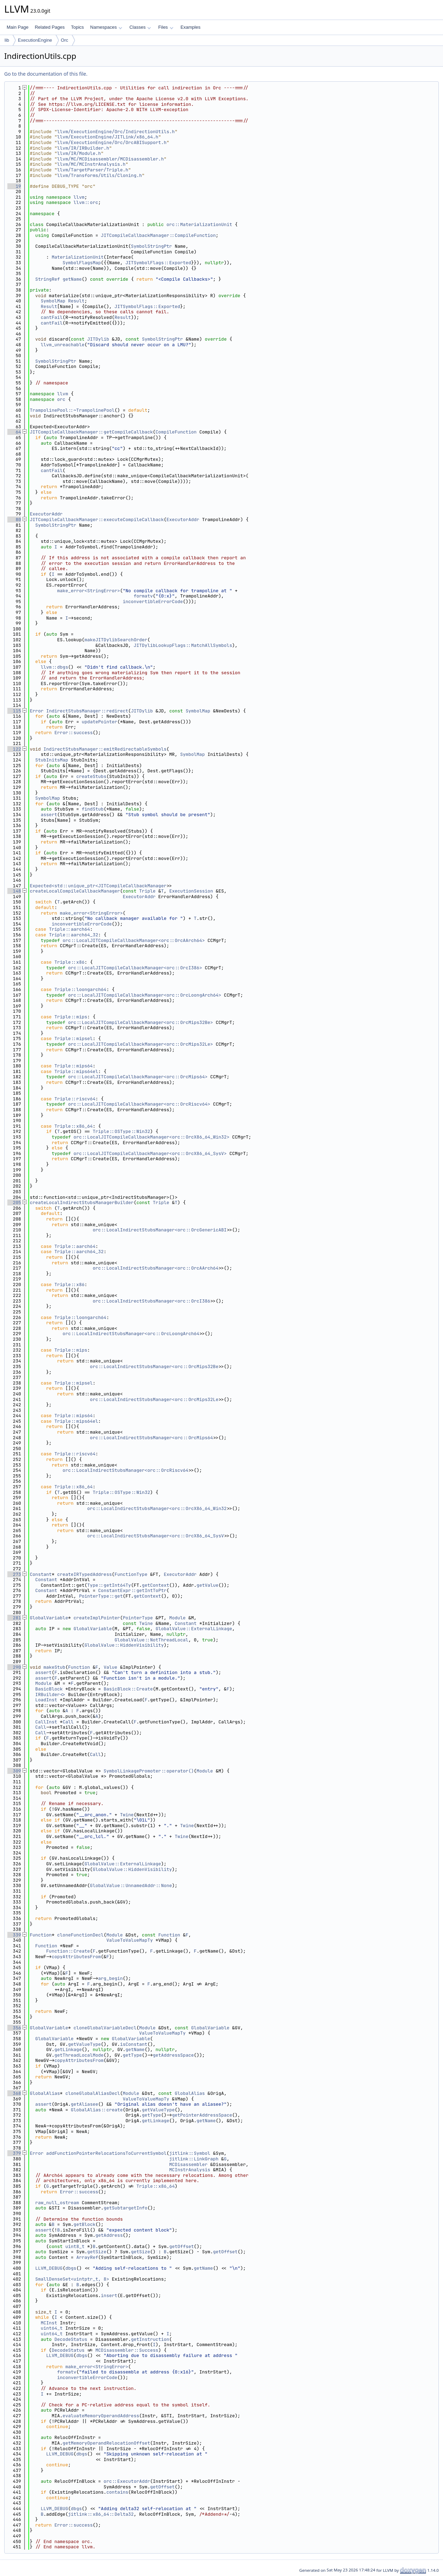  I want to click on Value, so click(110, 1667).